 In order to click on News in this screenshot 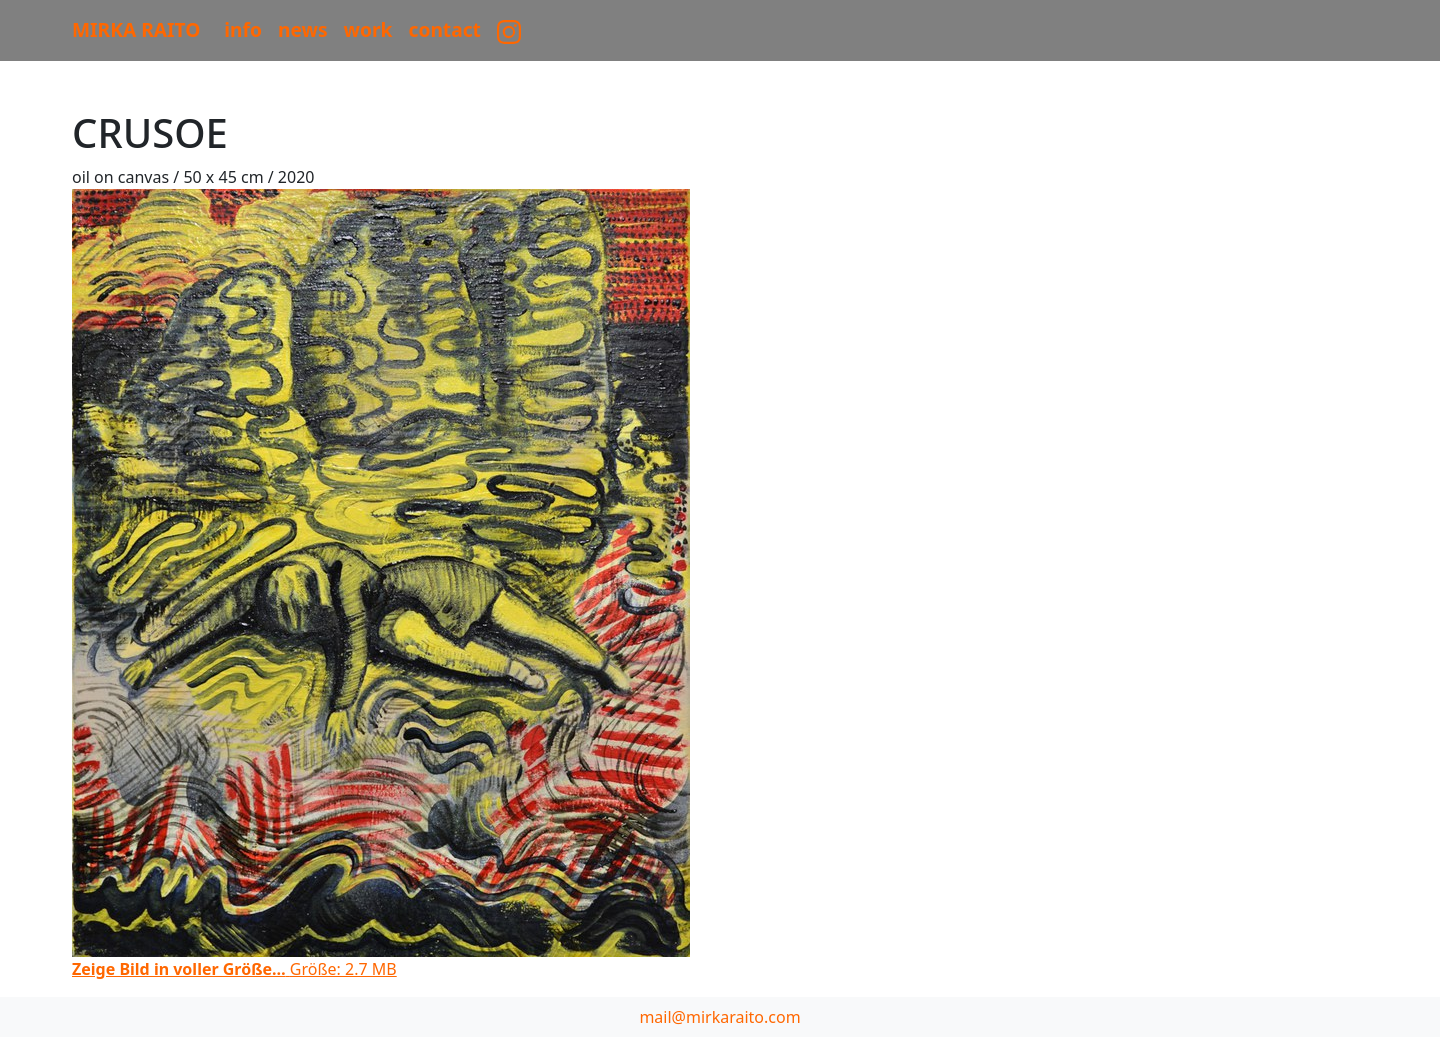, I will do `click(303, 29)`.